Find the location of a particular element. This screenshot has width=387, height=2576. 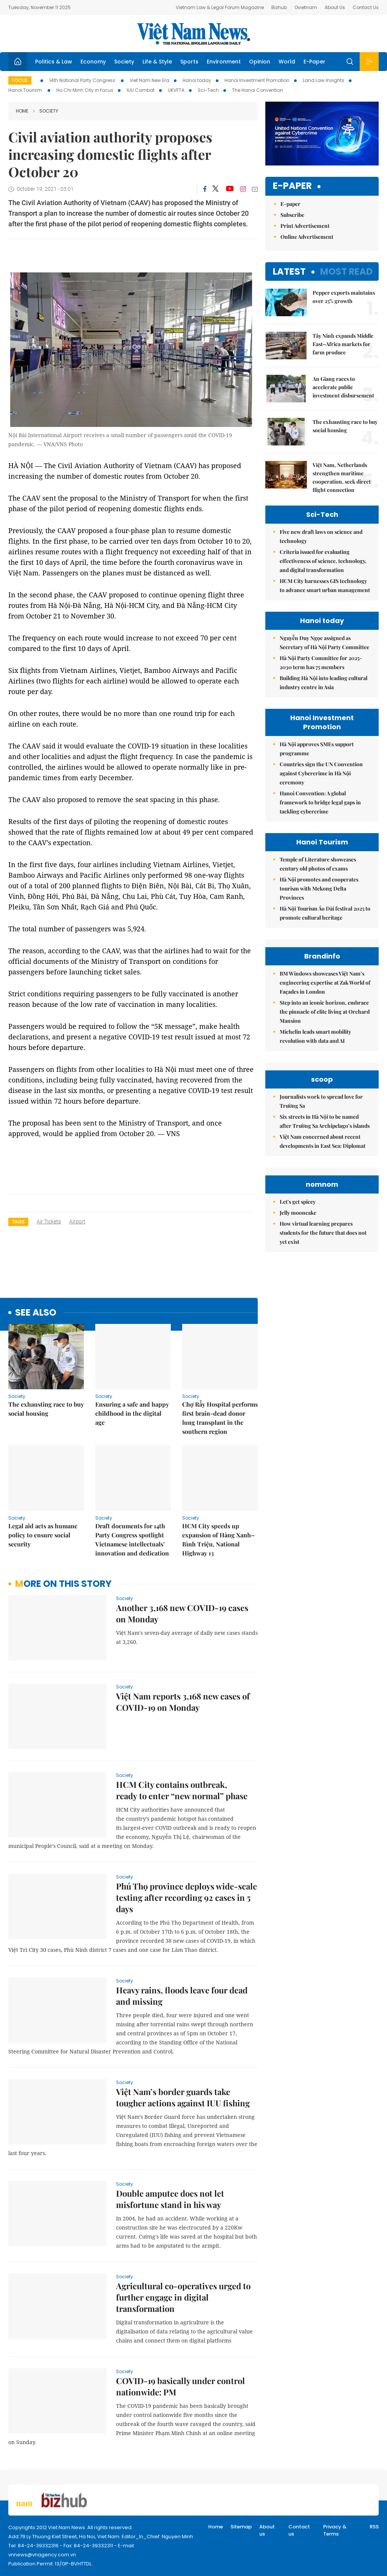

How virtual learning prepares students for the future that does not yet exist is located at coordinates (323, 1232).